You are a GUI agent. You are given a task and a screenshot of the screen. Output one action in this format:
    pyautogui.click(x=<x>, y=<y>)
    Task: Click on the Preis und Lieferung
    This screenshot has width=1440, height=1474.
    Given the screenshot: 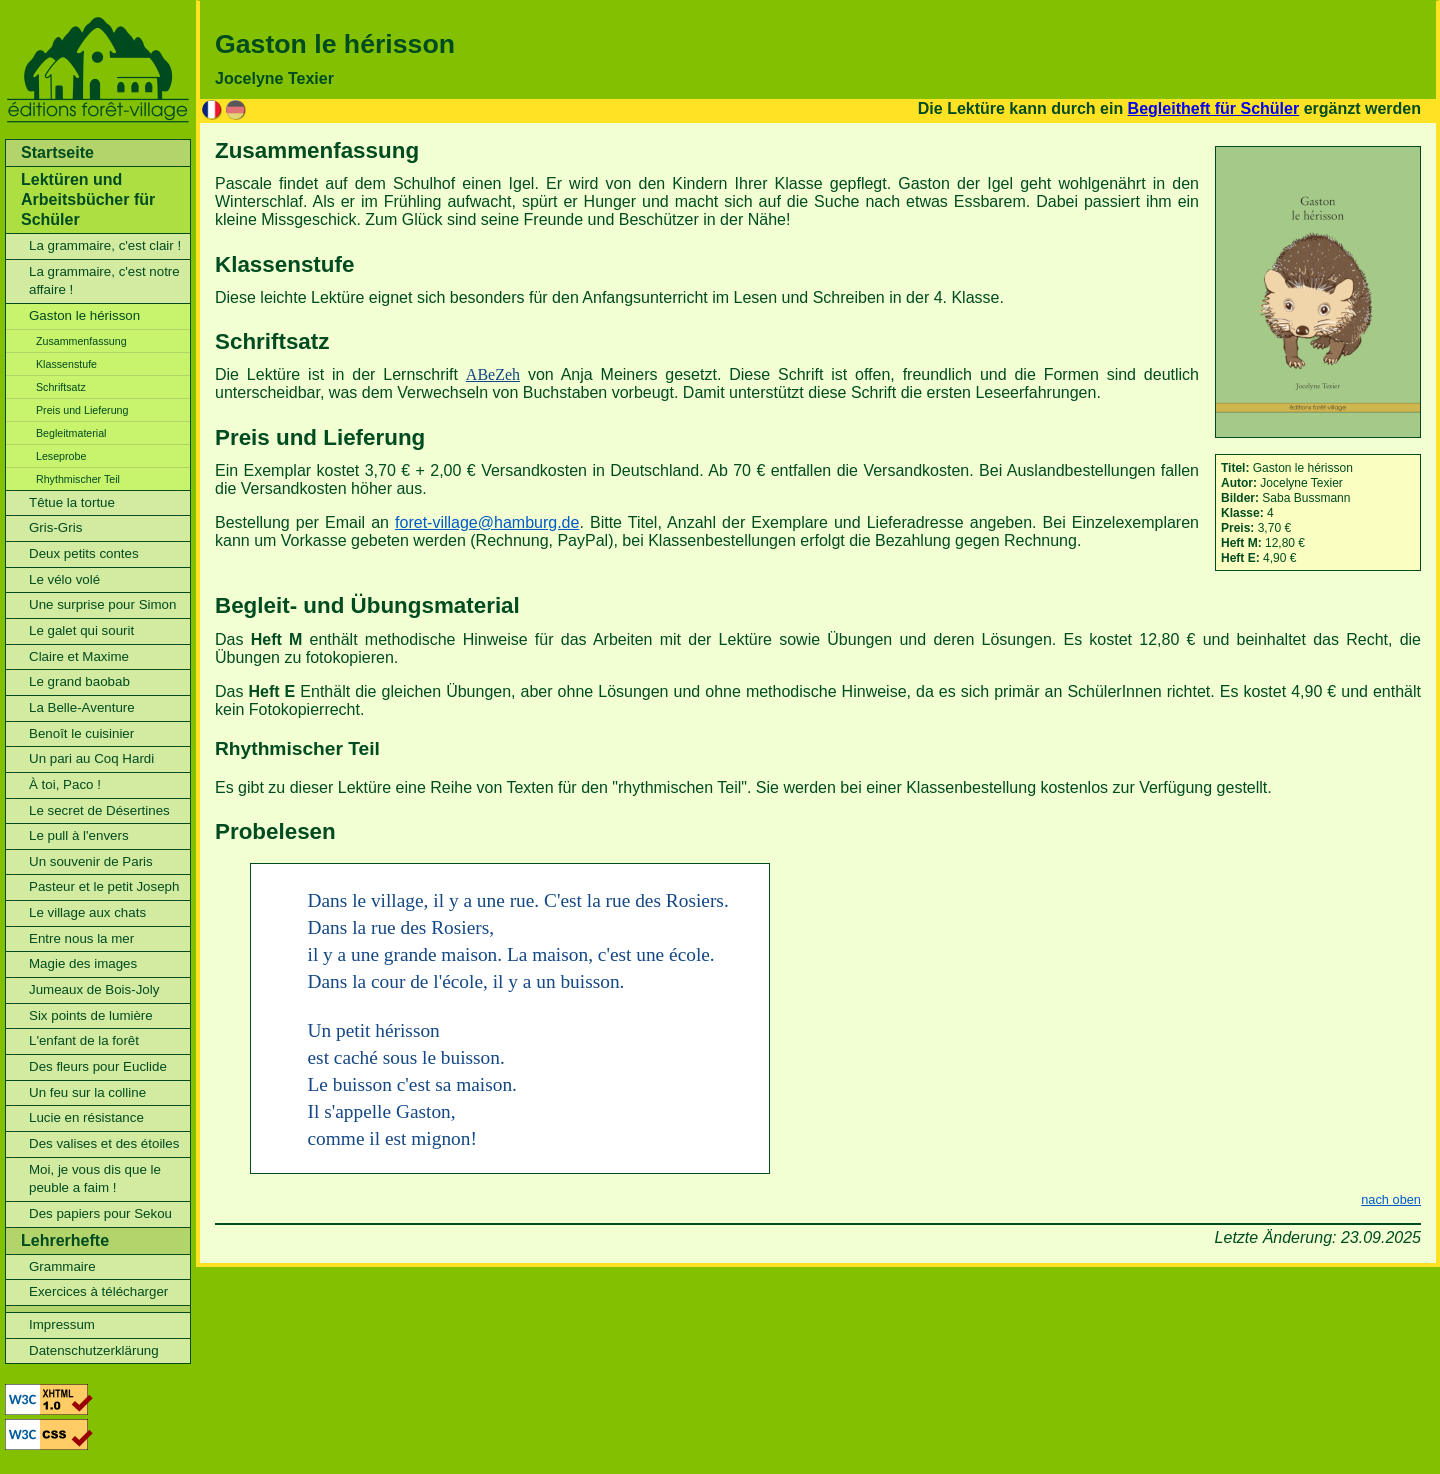 What is the action you would take?
    pyautogui.click(x=82, y=410)
    